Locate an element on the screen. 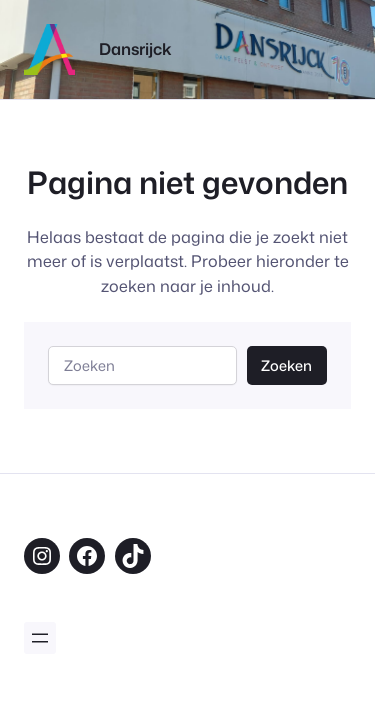 The height and width of the screenshot is (720, 375). [Menu openen] is located at coordinates (40, 638).